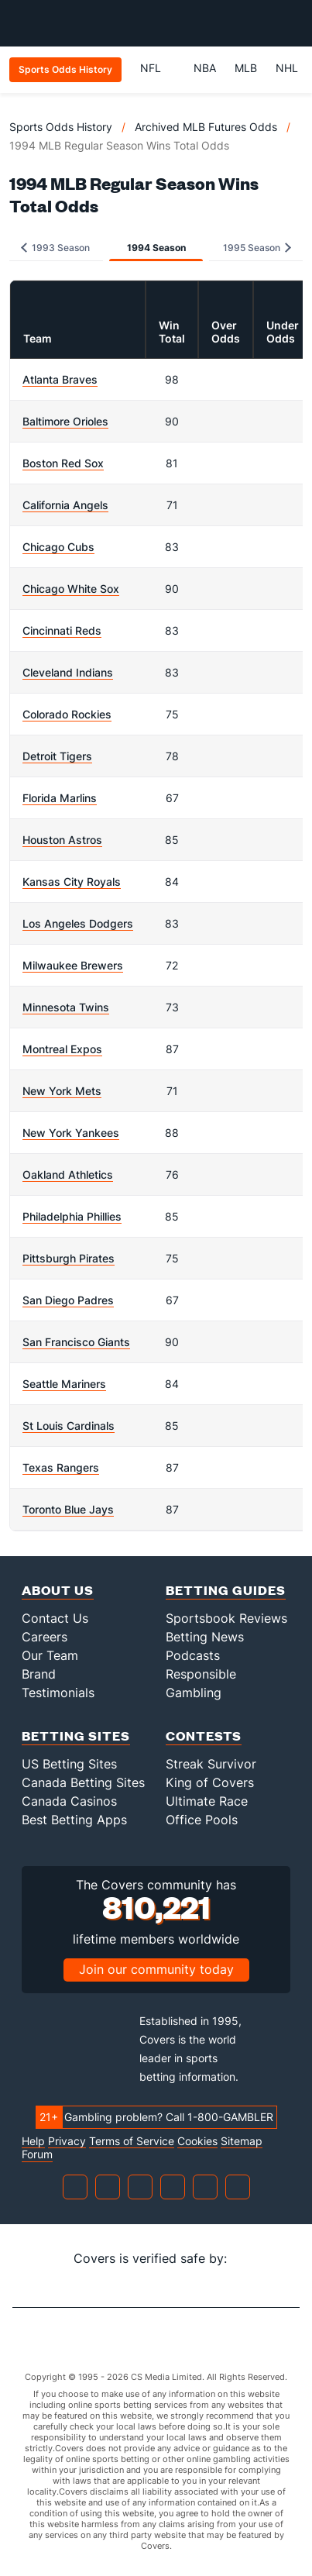  What do you see at coordinates (68, 1300) in the screenshot?
I see `San Diego Padres` at bounding box center [68, 1300].